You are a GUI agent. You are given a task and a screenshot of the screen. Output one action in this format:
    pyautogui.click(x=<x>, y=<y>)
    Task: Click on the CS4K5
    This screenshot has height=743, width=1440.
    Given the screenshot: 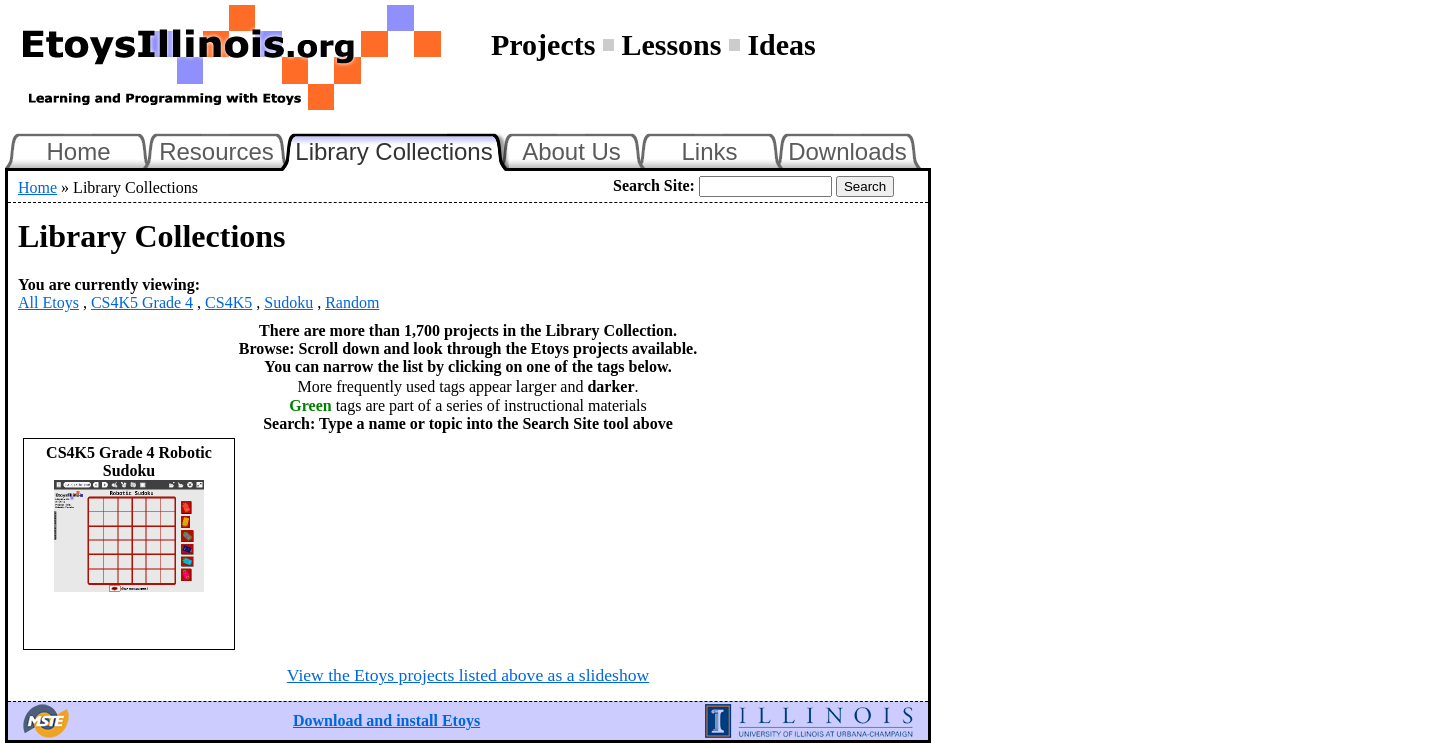 What is the action you would take?
    pyautogui.click(x=228, y=302)
    